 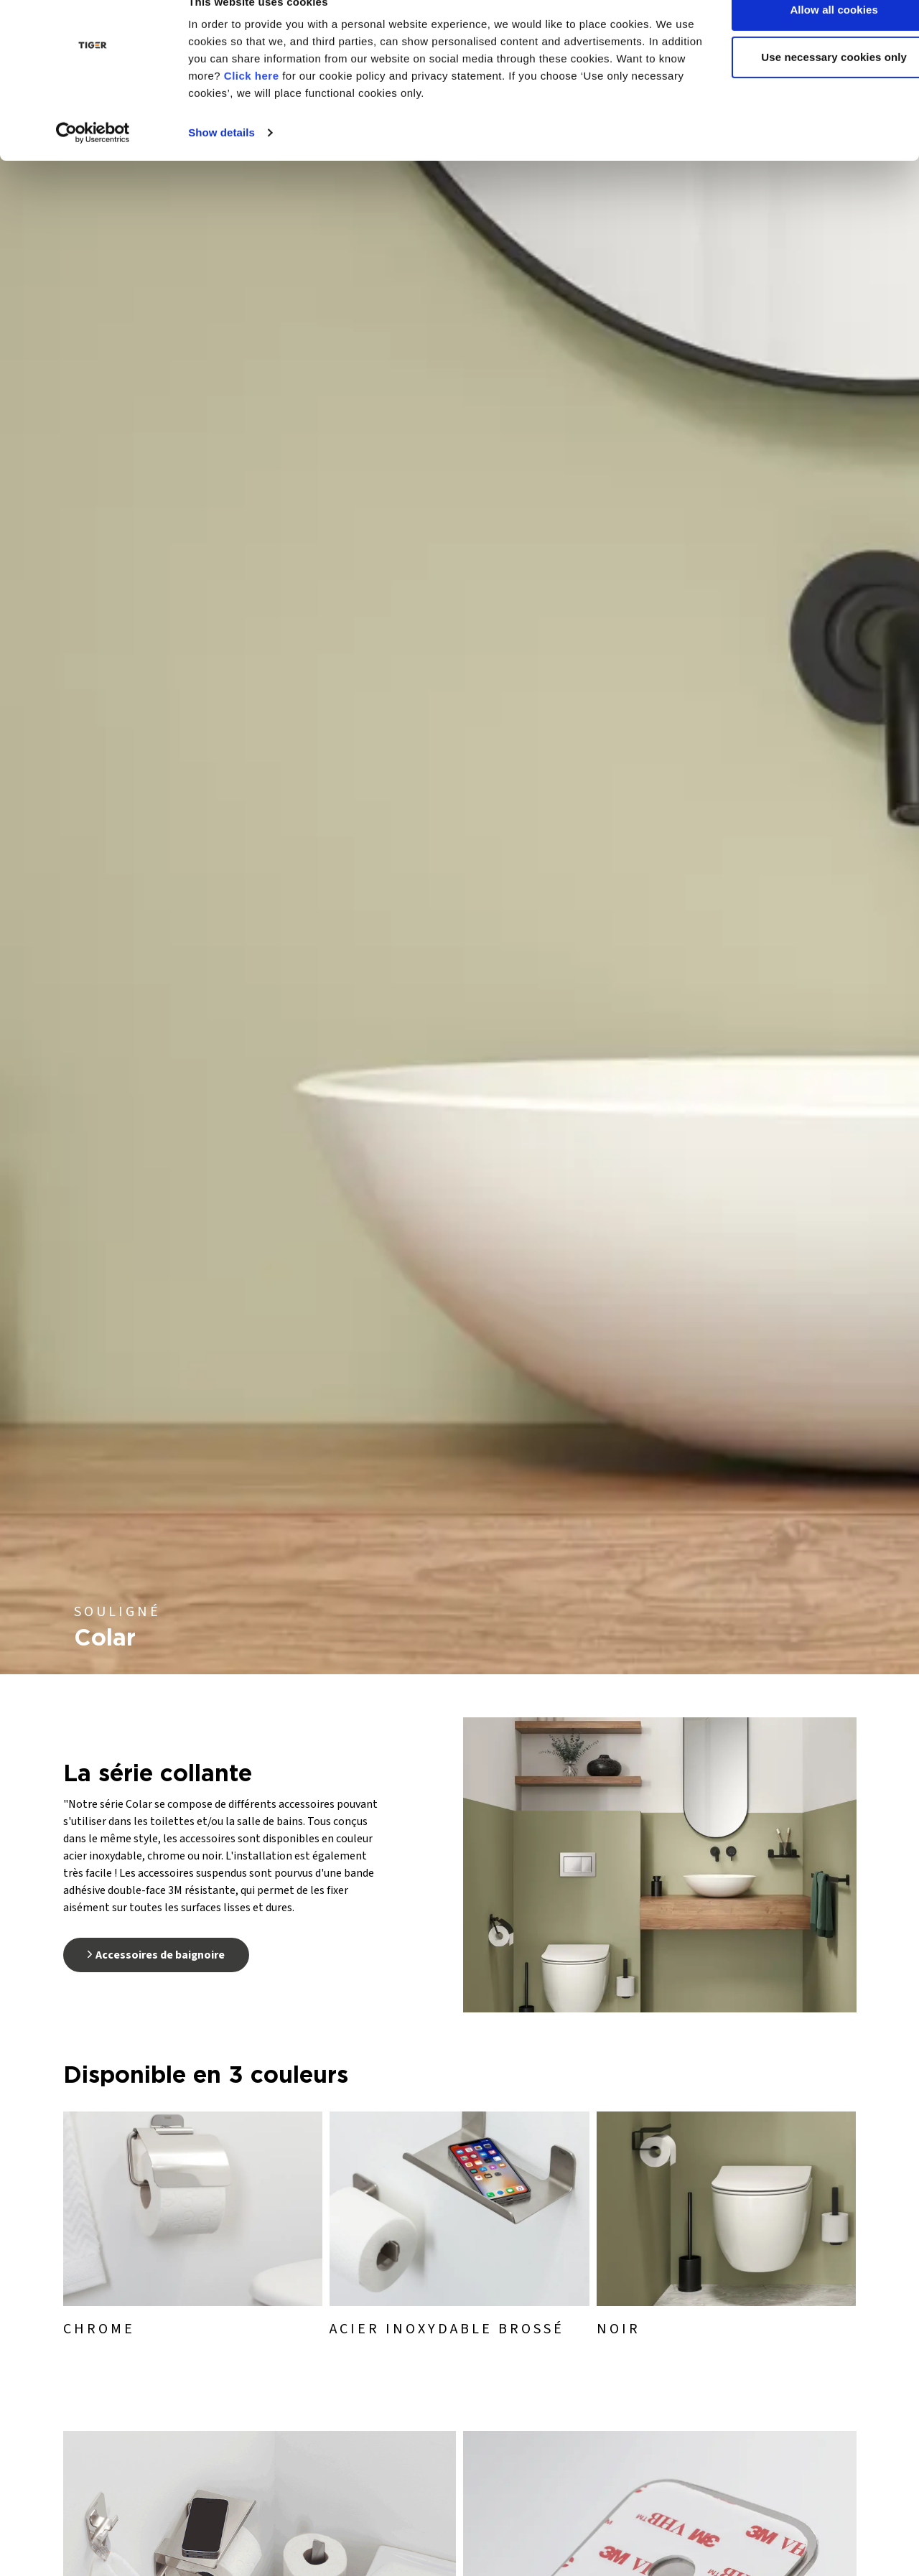 I want to click on [Usercentrics Cookiebot - opens in a new window], so click(x=93, y=161).